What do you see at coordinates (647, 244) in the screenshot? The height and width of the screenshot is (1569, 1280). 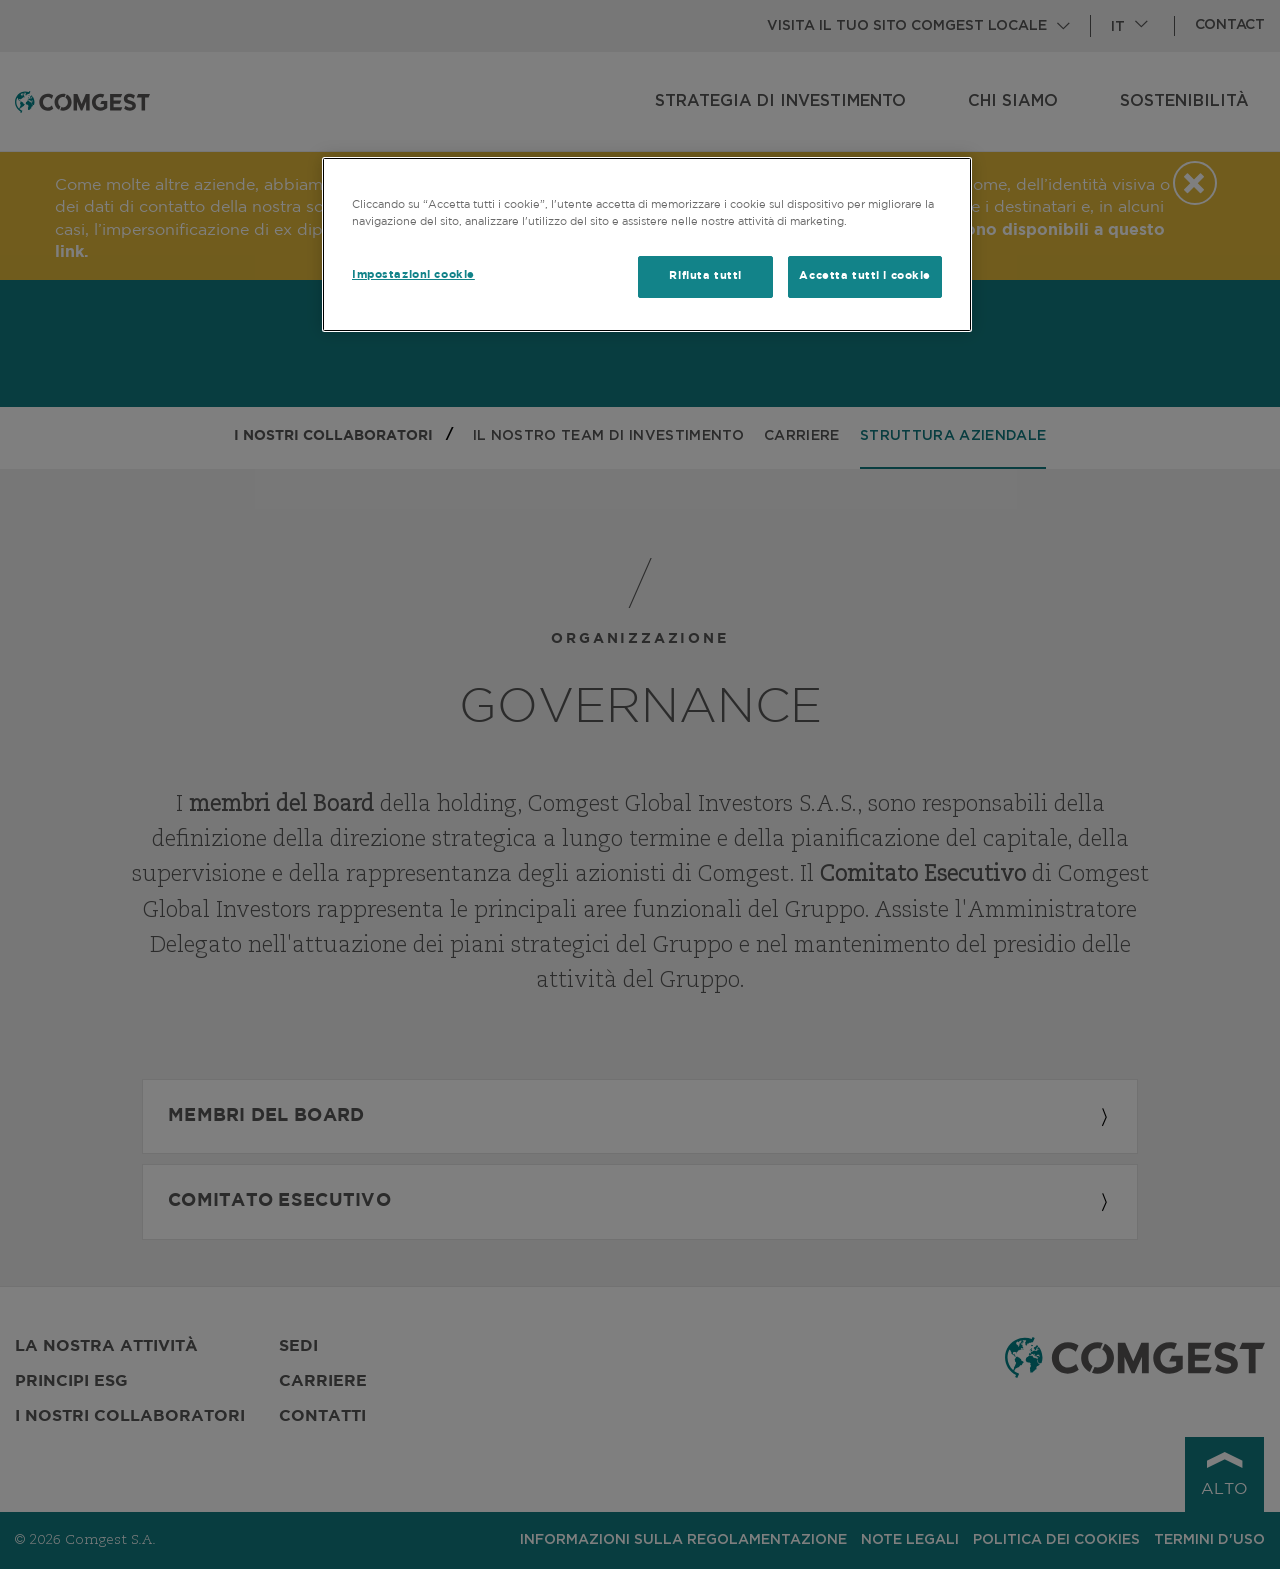 I see `[region]` at bounding box center [647, 244].